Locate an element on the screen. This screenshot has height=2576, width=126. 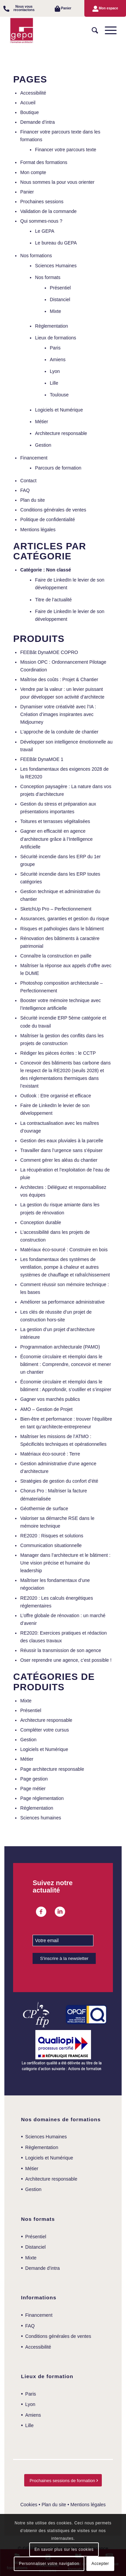
Communication situationnelle is located at coordinates (51, 1545).